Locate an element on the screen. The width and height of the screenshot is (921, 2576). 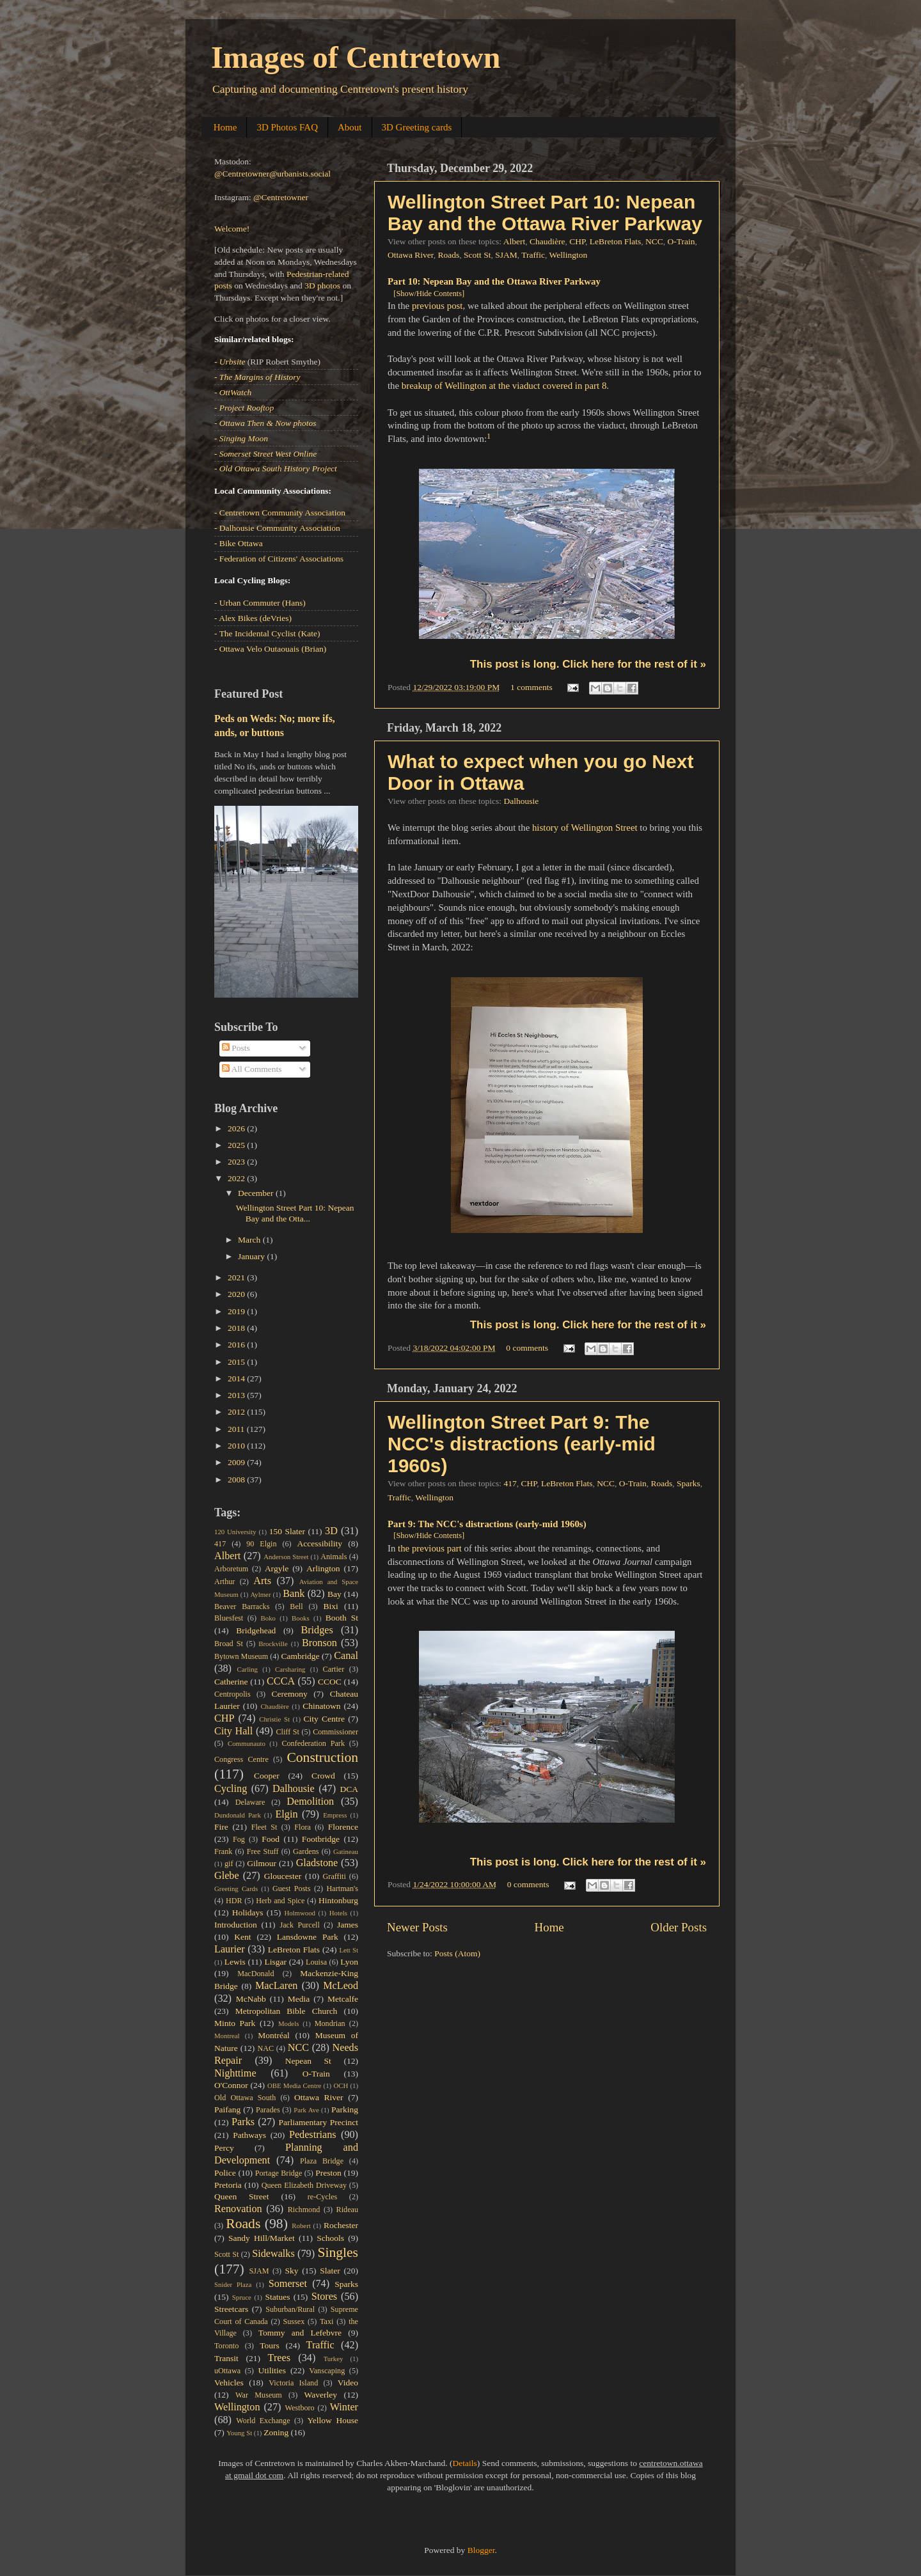
Footbridge is located at coordinates (321, 1839).